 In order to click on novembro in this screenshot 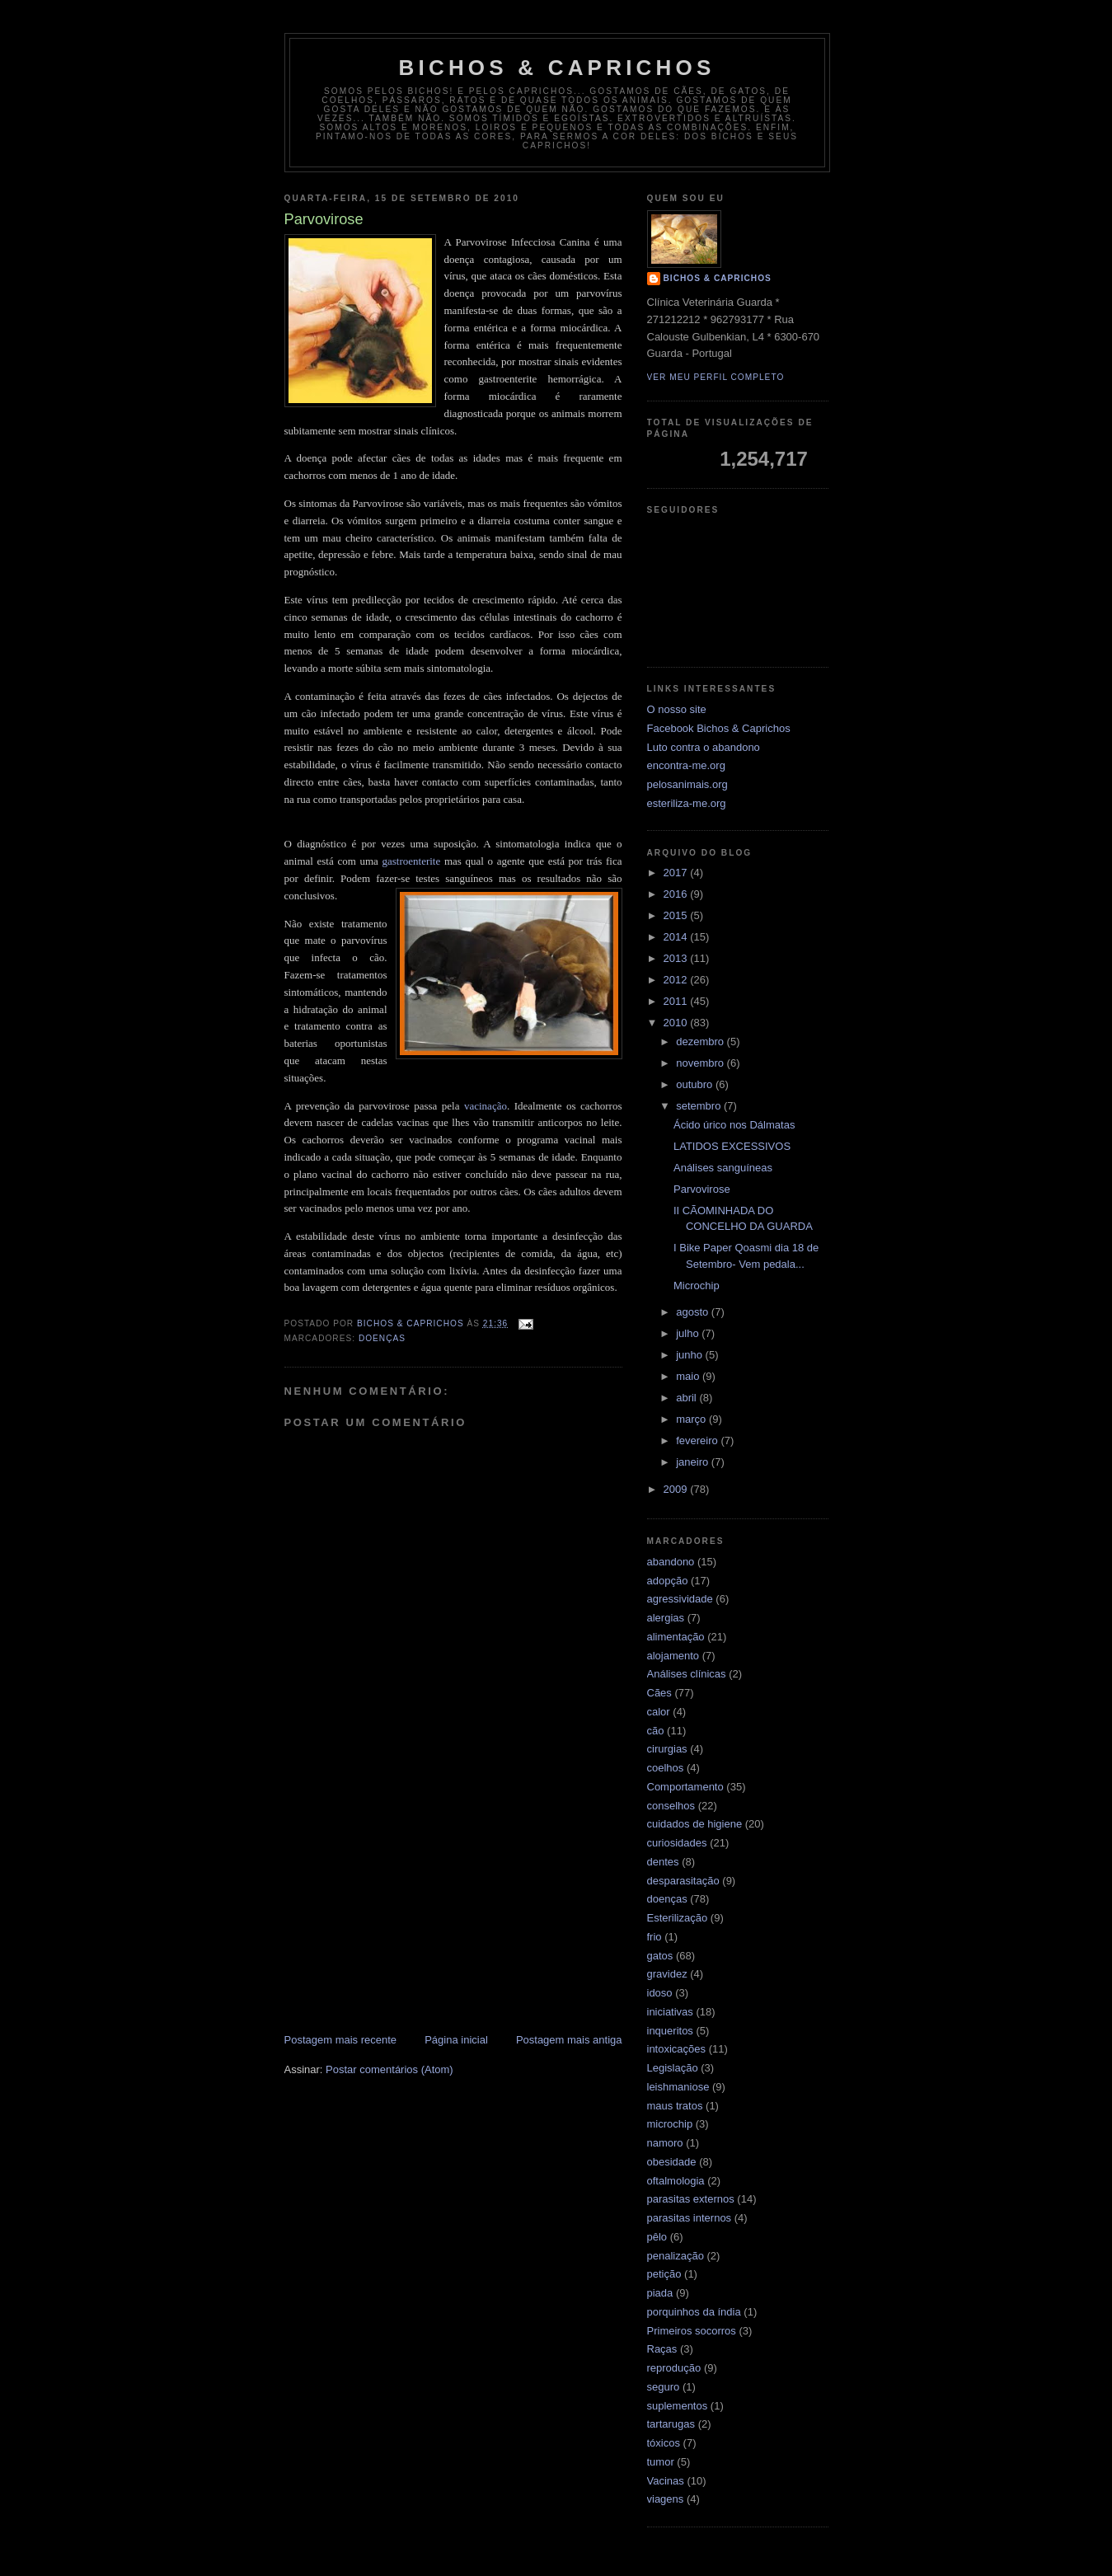, I will do `click(701, 1063)`.